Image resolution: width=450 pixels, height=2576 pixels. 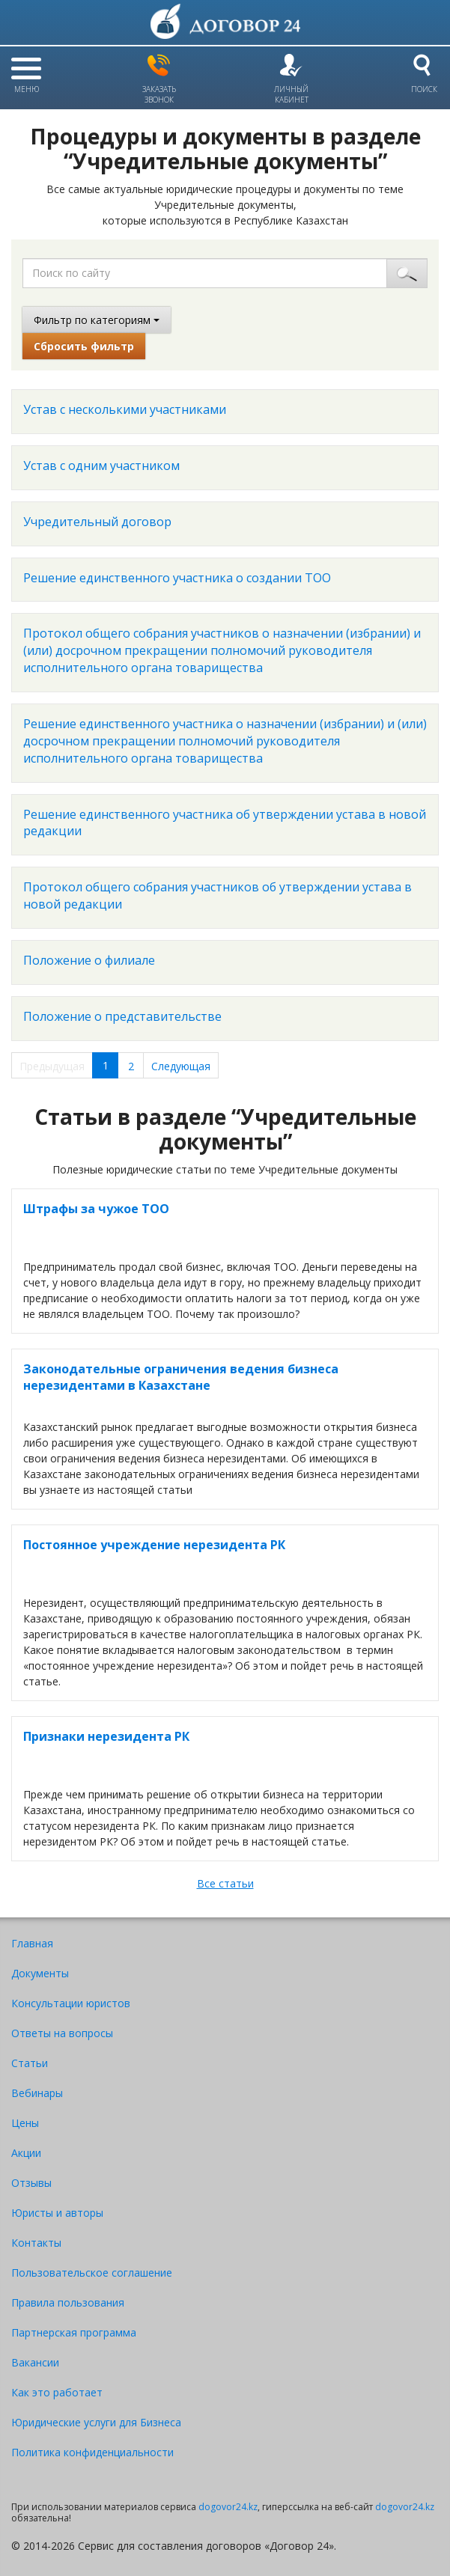 I want to click on Вебинары, so click(x=37, y=2093).